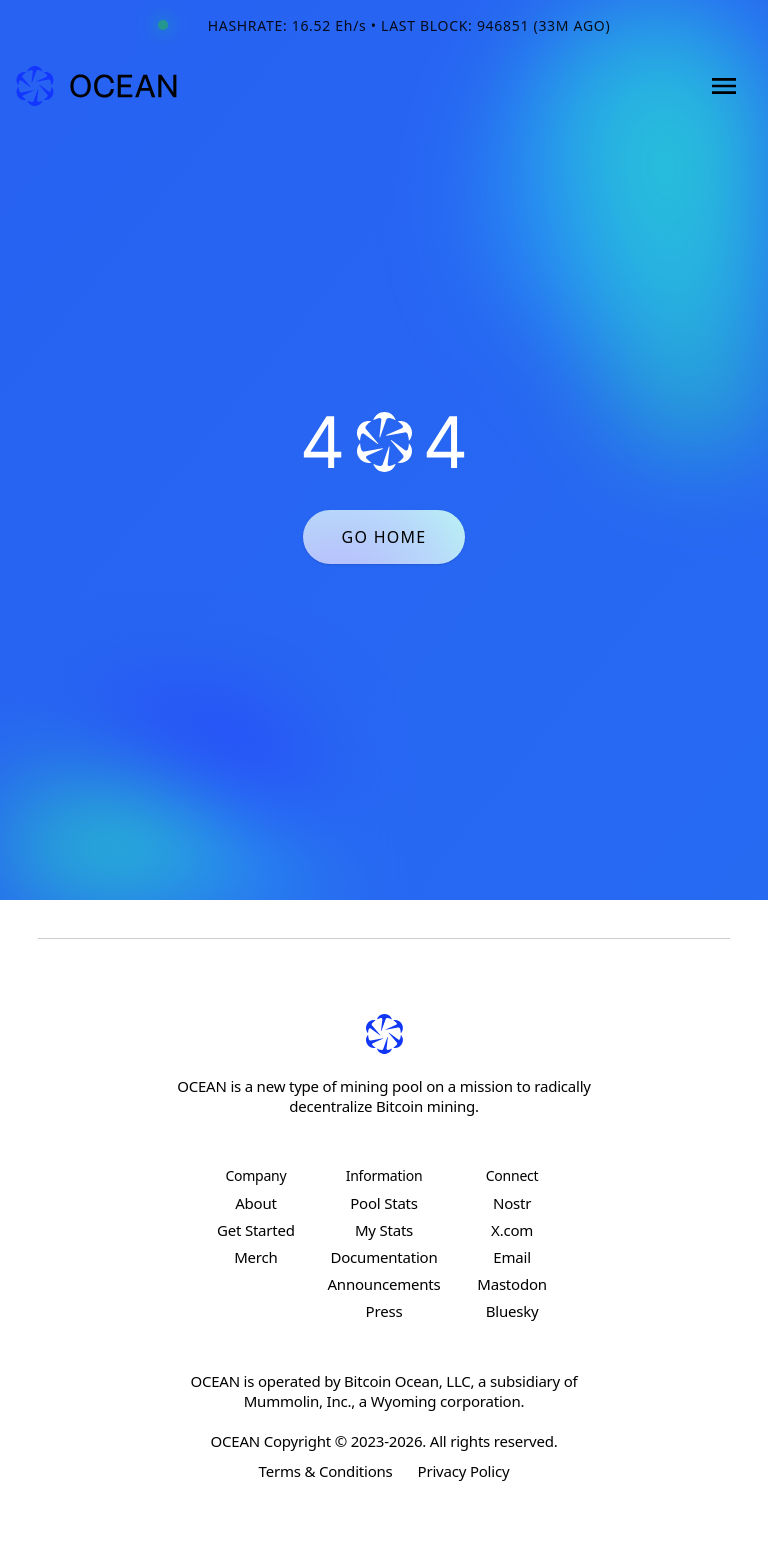 Image resolution: width=768 pixels, height=1541 pixels. I want to click on X.com, so click(512, 1230).